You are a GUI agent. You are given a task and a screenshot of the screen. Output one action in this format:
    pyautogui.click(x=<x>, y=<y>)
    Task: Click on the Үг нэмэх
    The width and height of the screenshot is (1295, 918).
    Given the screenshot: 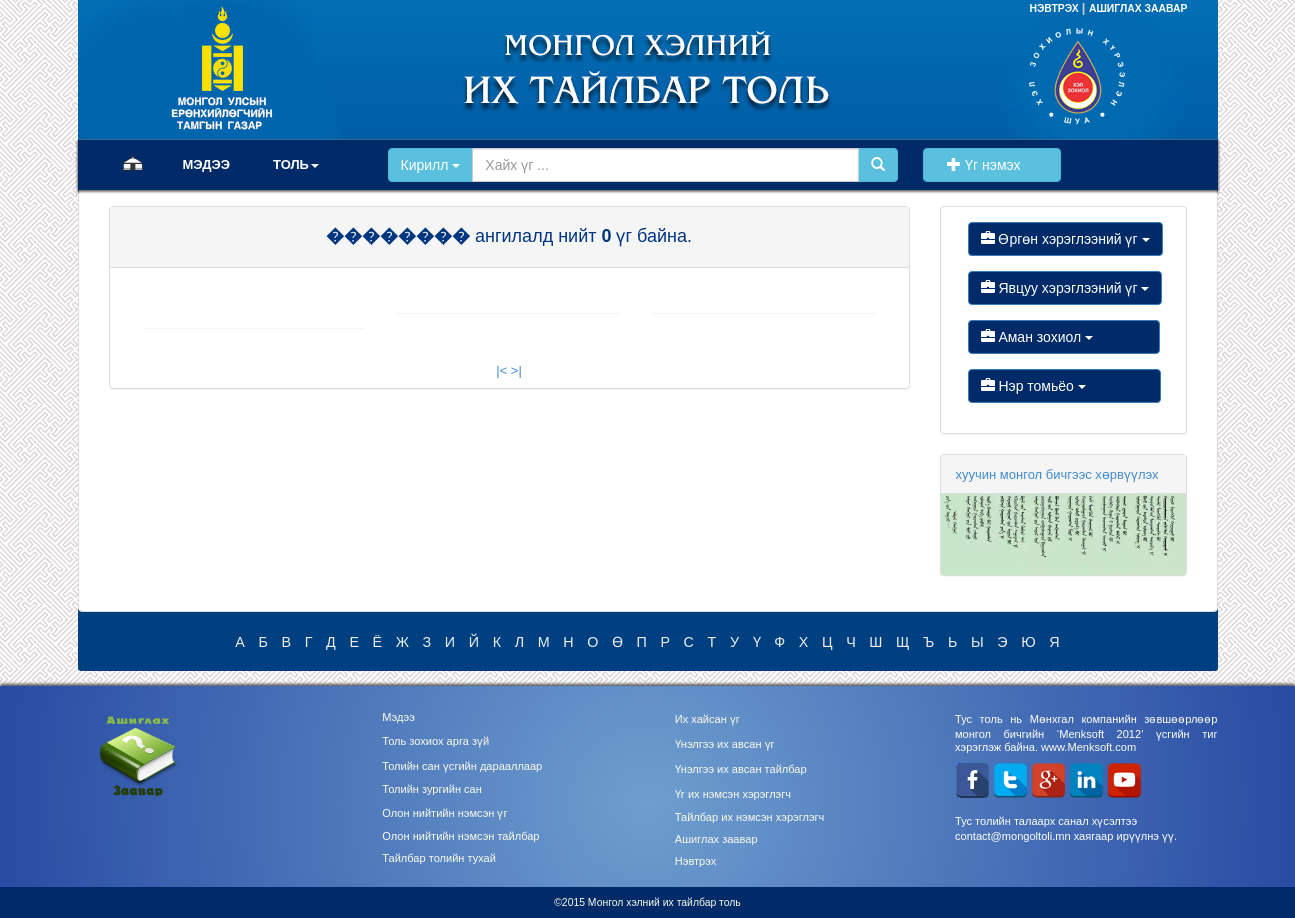 What is the action you would take?
    pyautogui.click(x=992, y=165)
    